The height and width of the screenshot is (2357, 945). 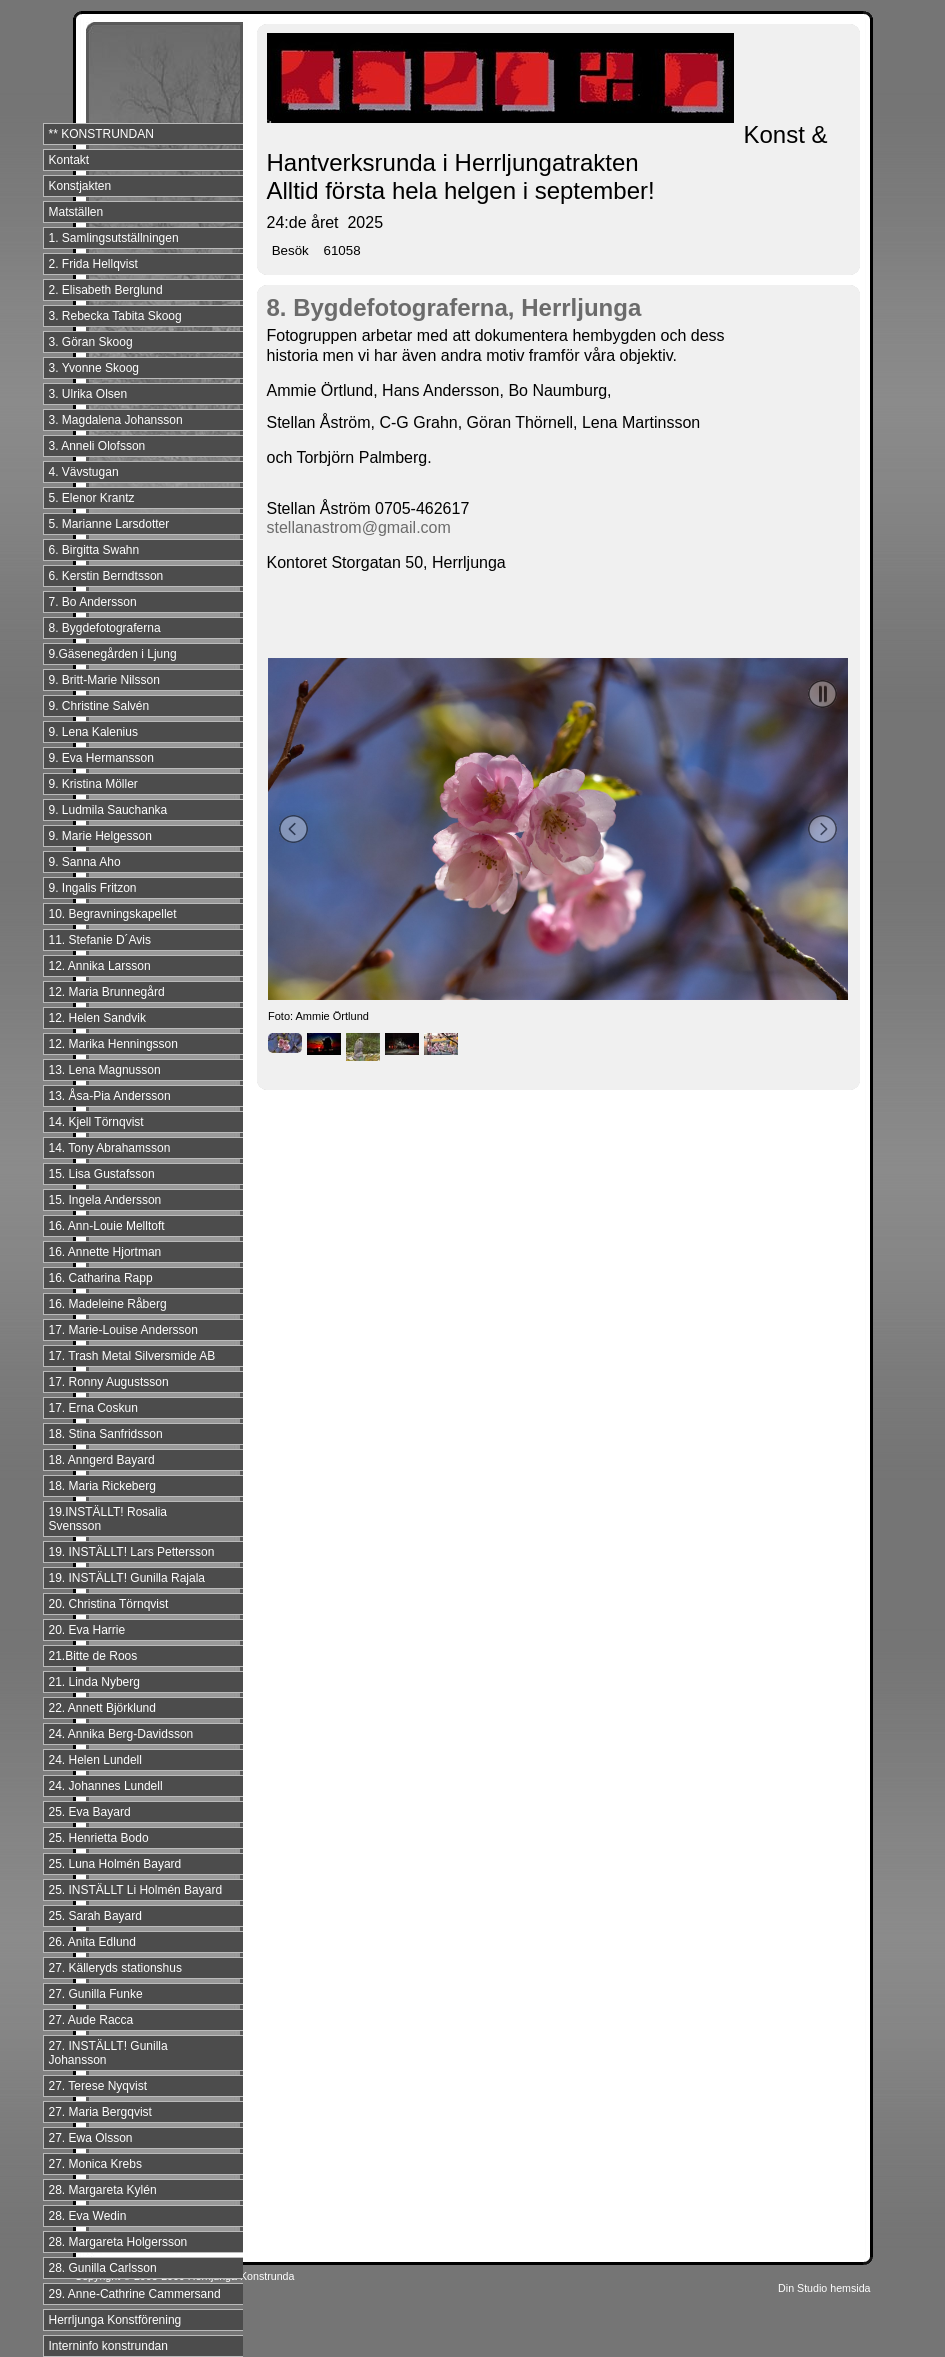 I want to click on 13. Åsa-Pia Andersson, so click(x=110, y=1096).